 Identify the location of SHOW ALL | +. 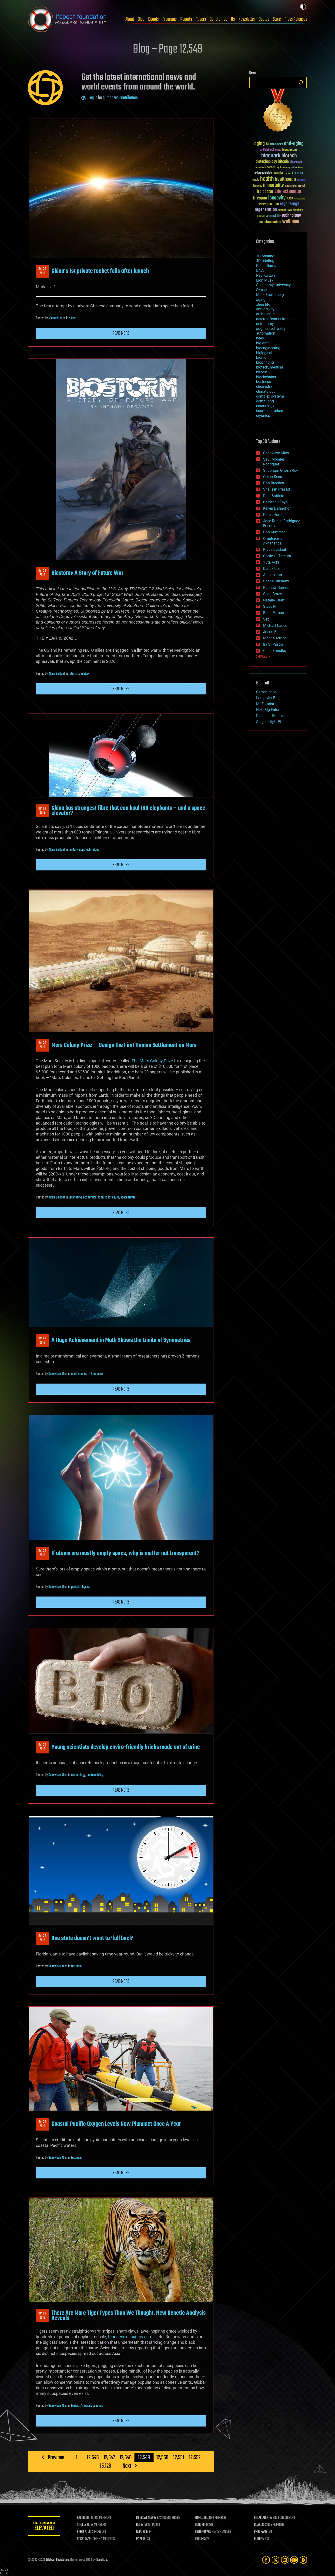
(263, 657).